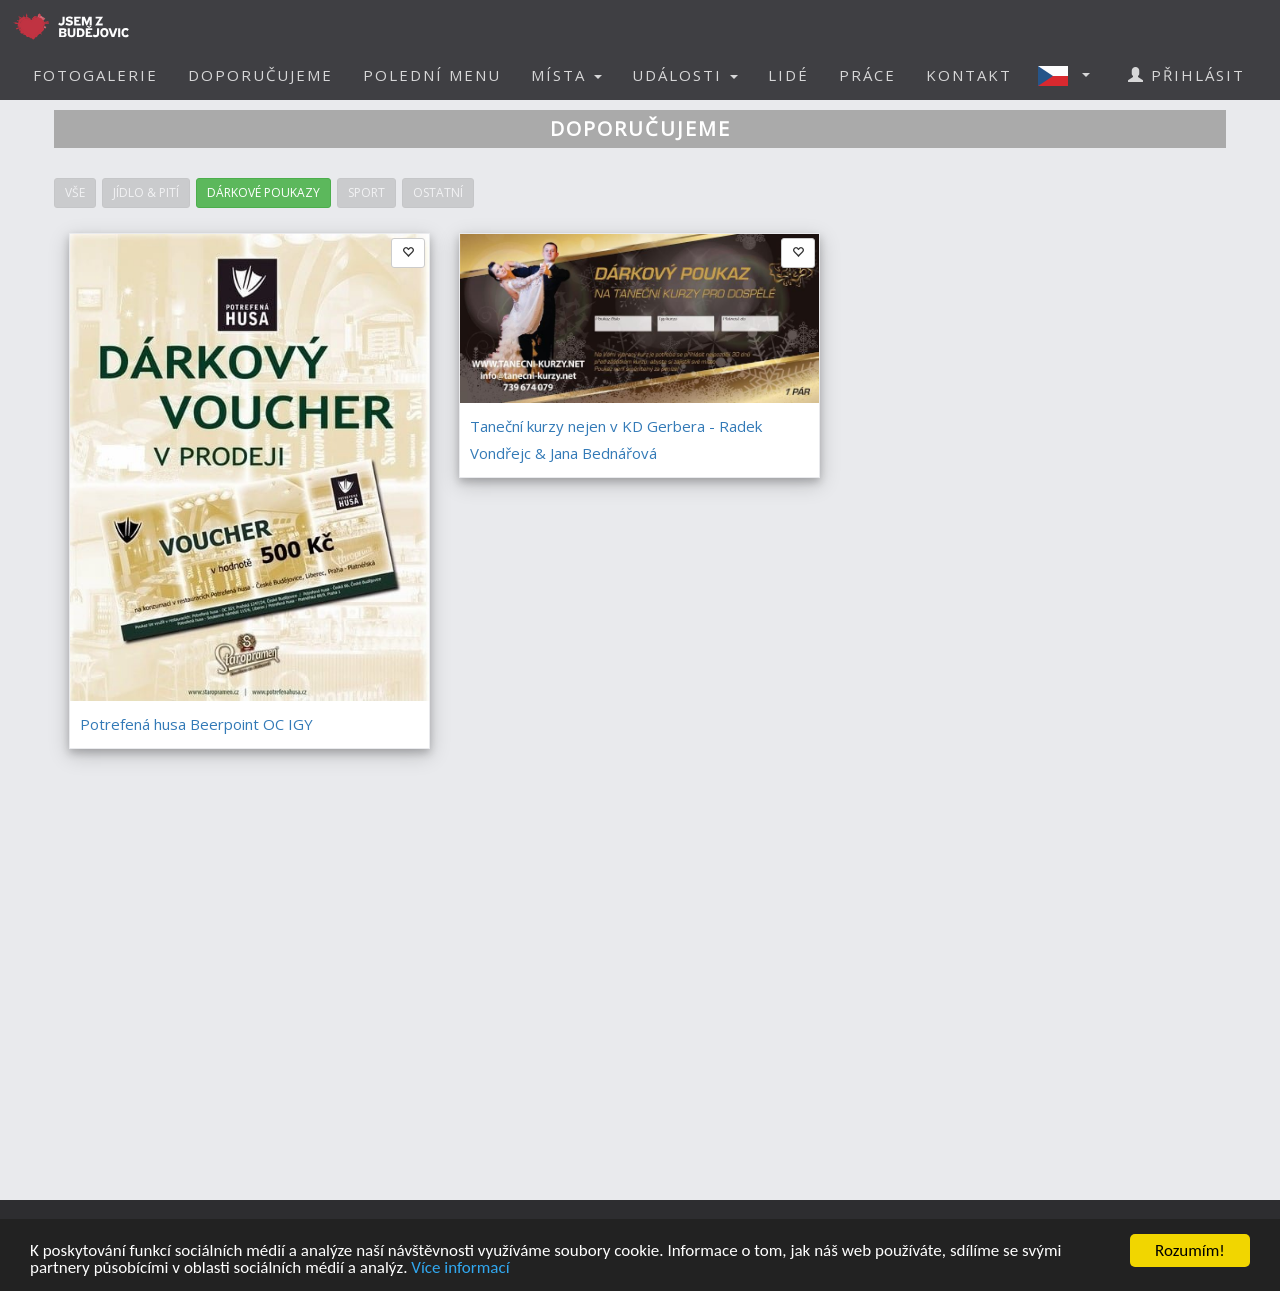 The image size is (1280, 1291). I want to click on POLEDNÍ MENU, so click(432, 75).